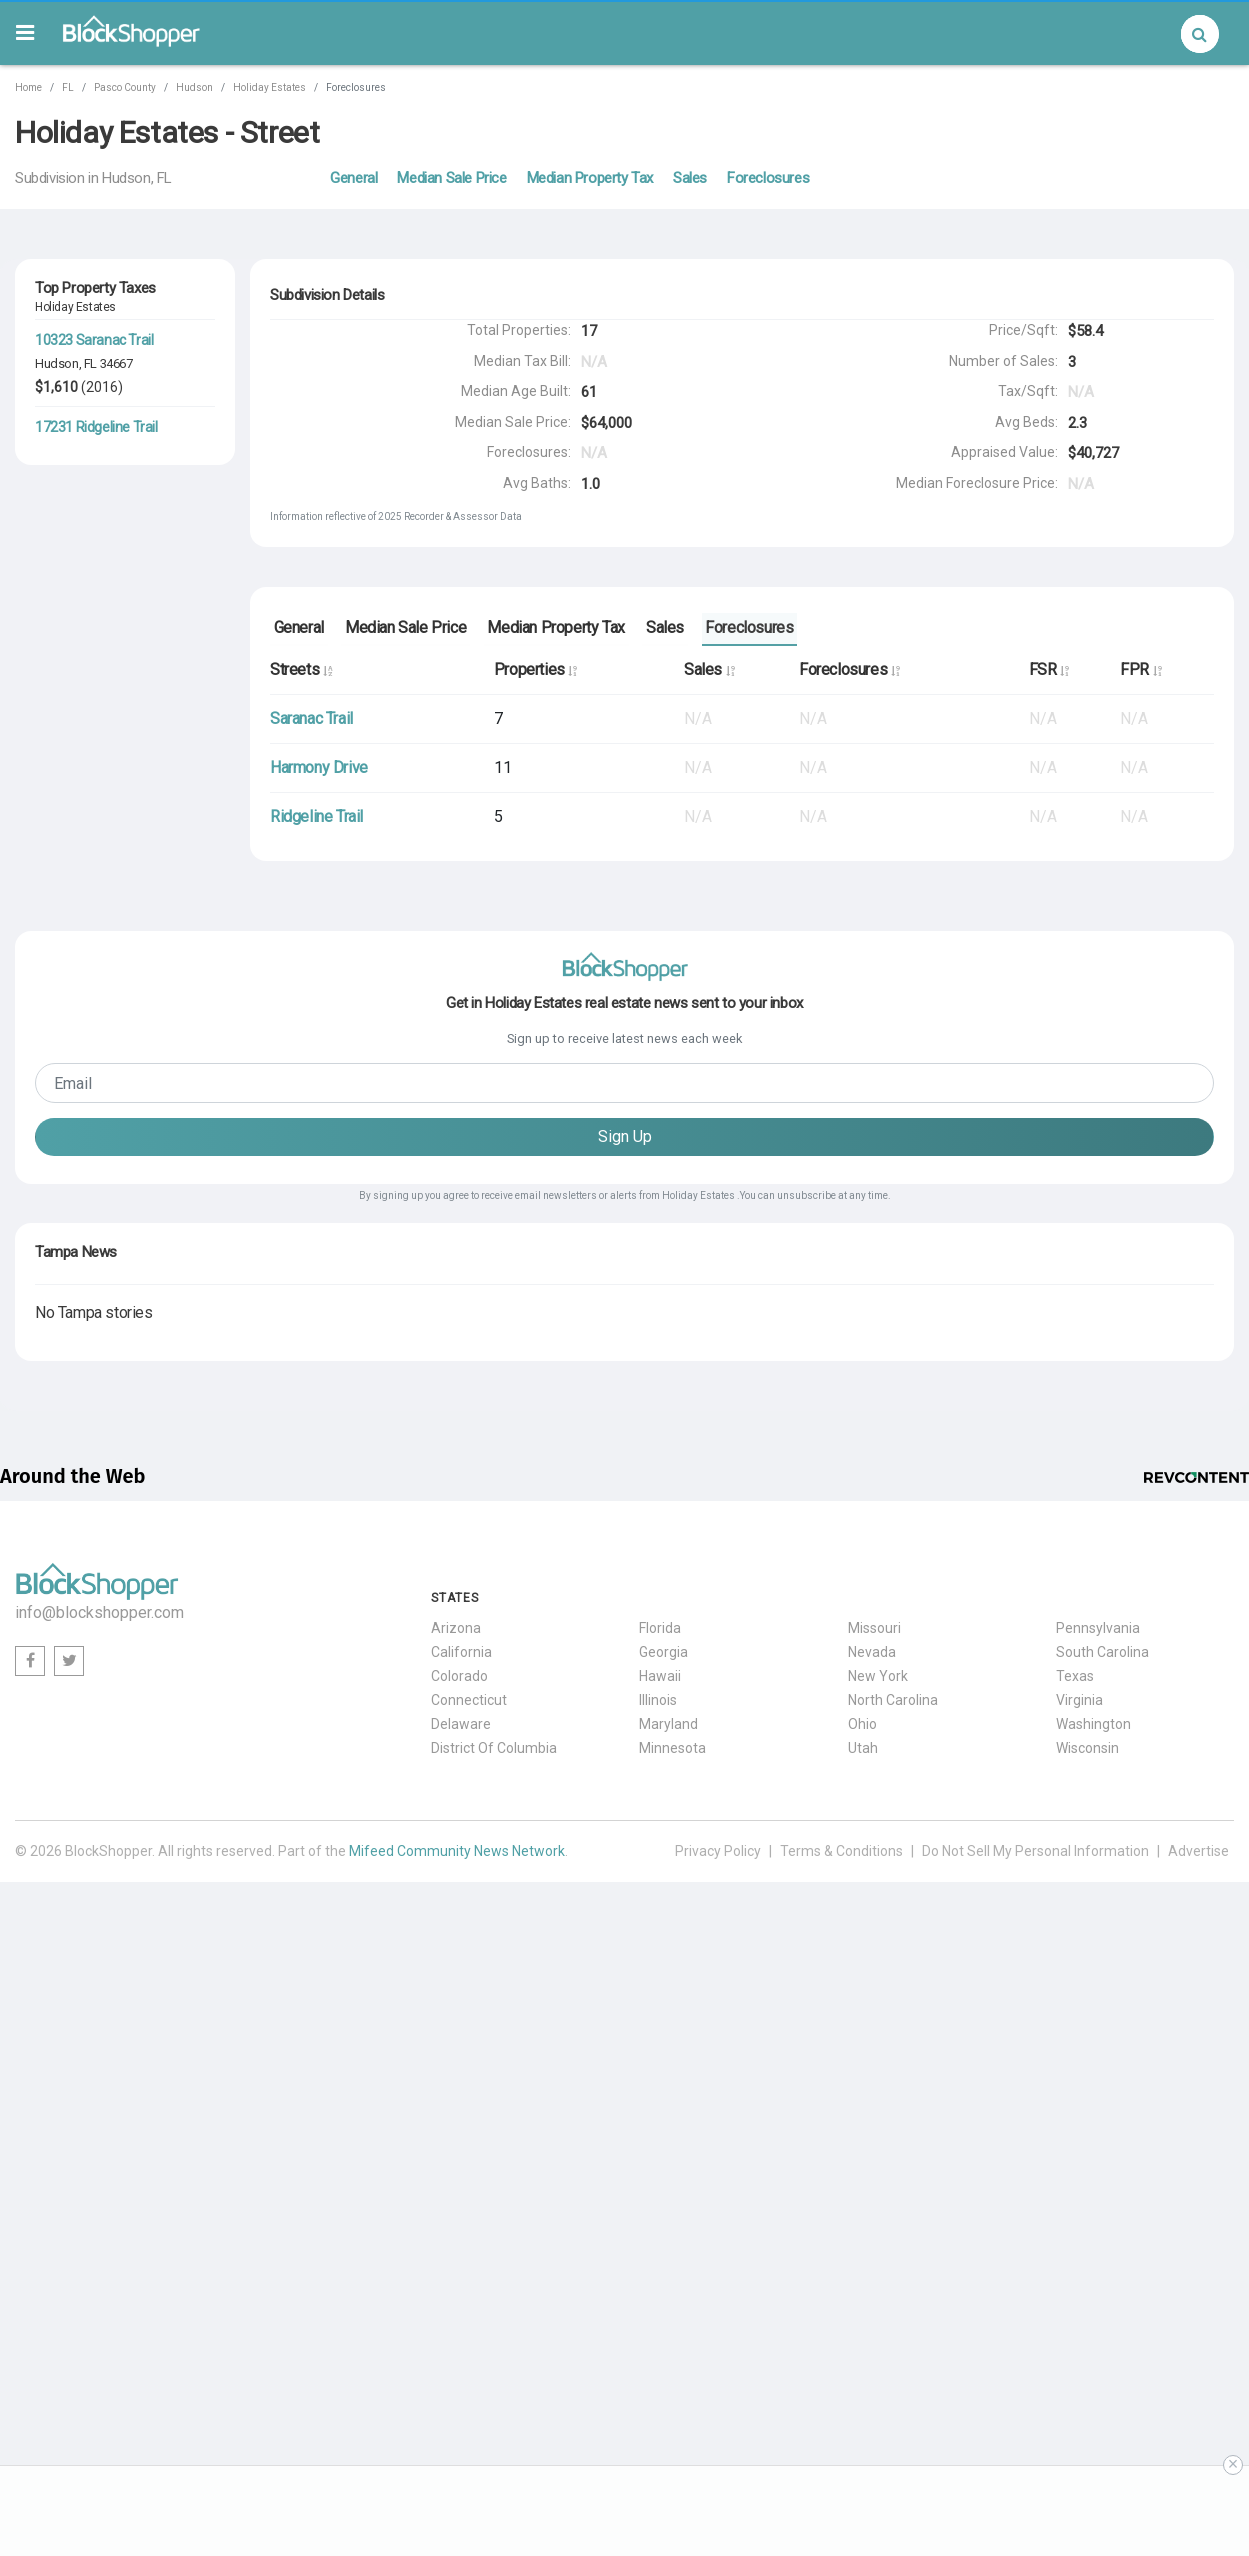 The image size is (1249, 2556). Describe the element at coordinates (658, 1701) in the screenshot. I see `Illinois` at that location.